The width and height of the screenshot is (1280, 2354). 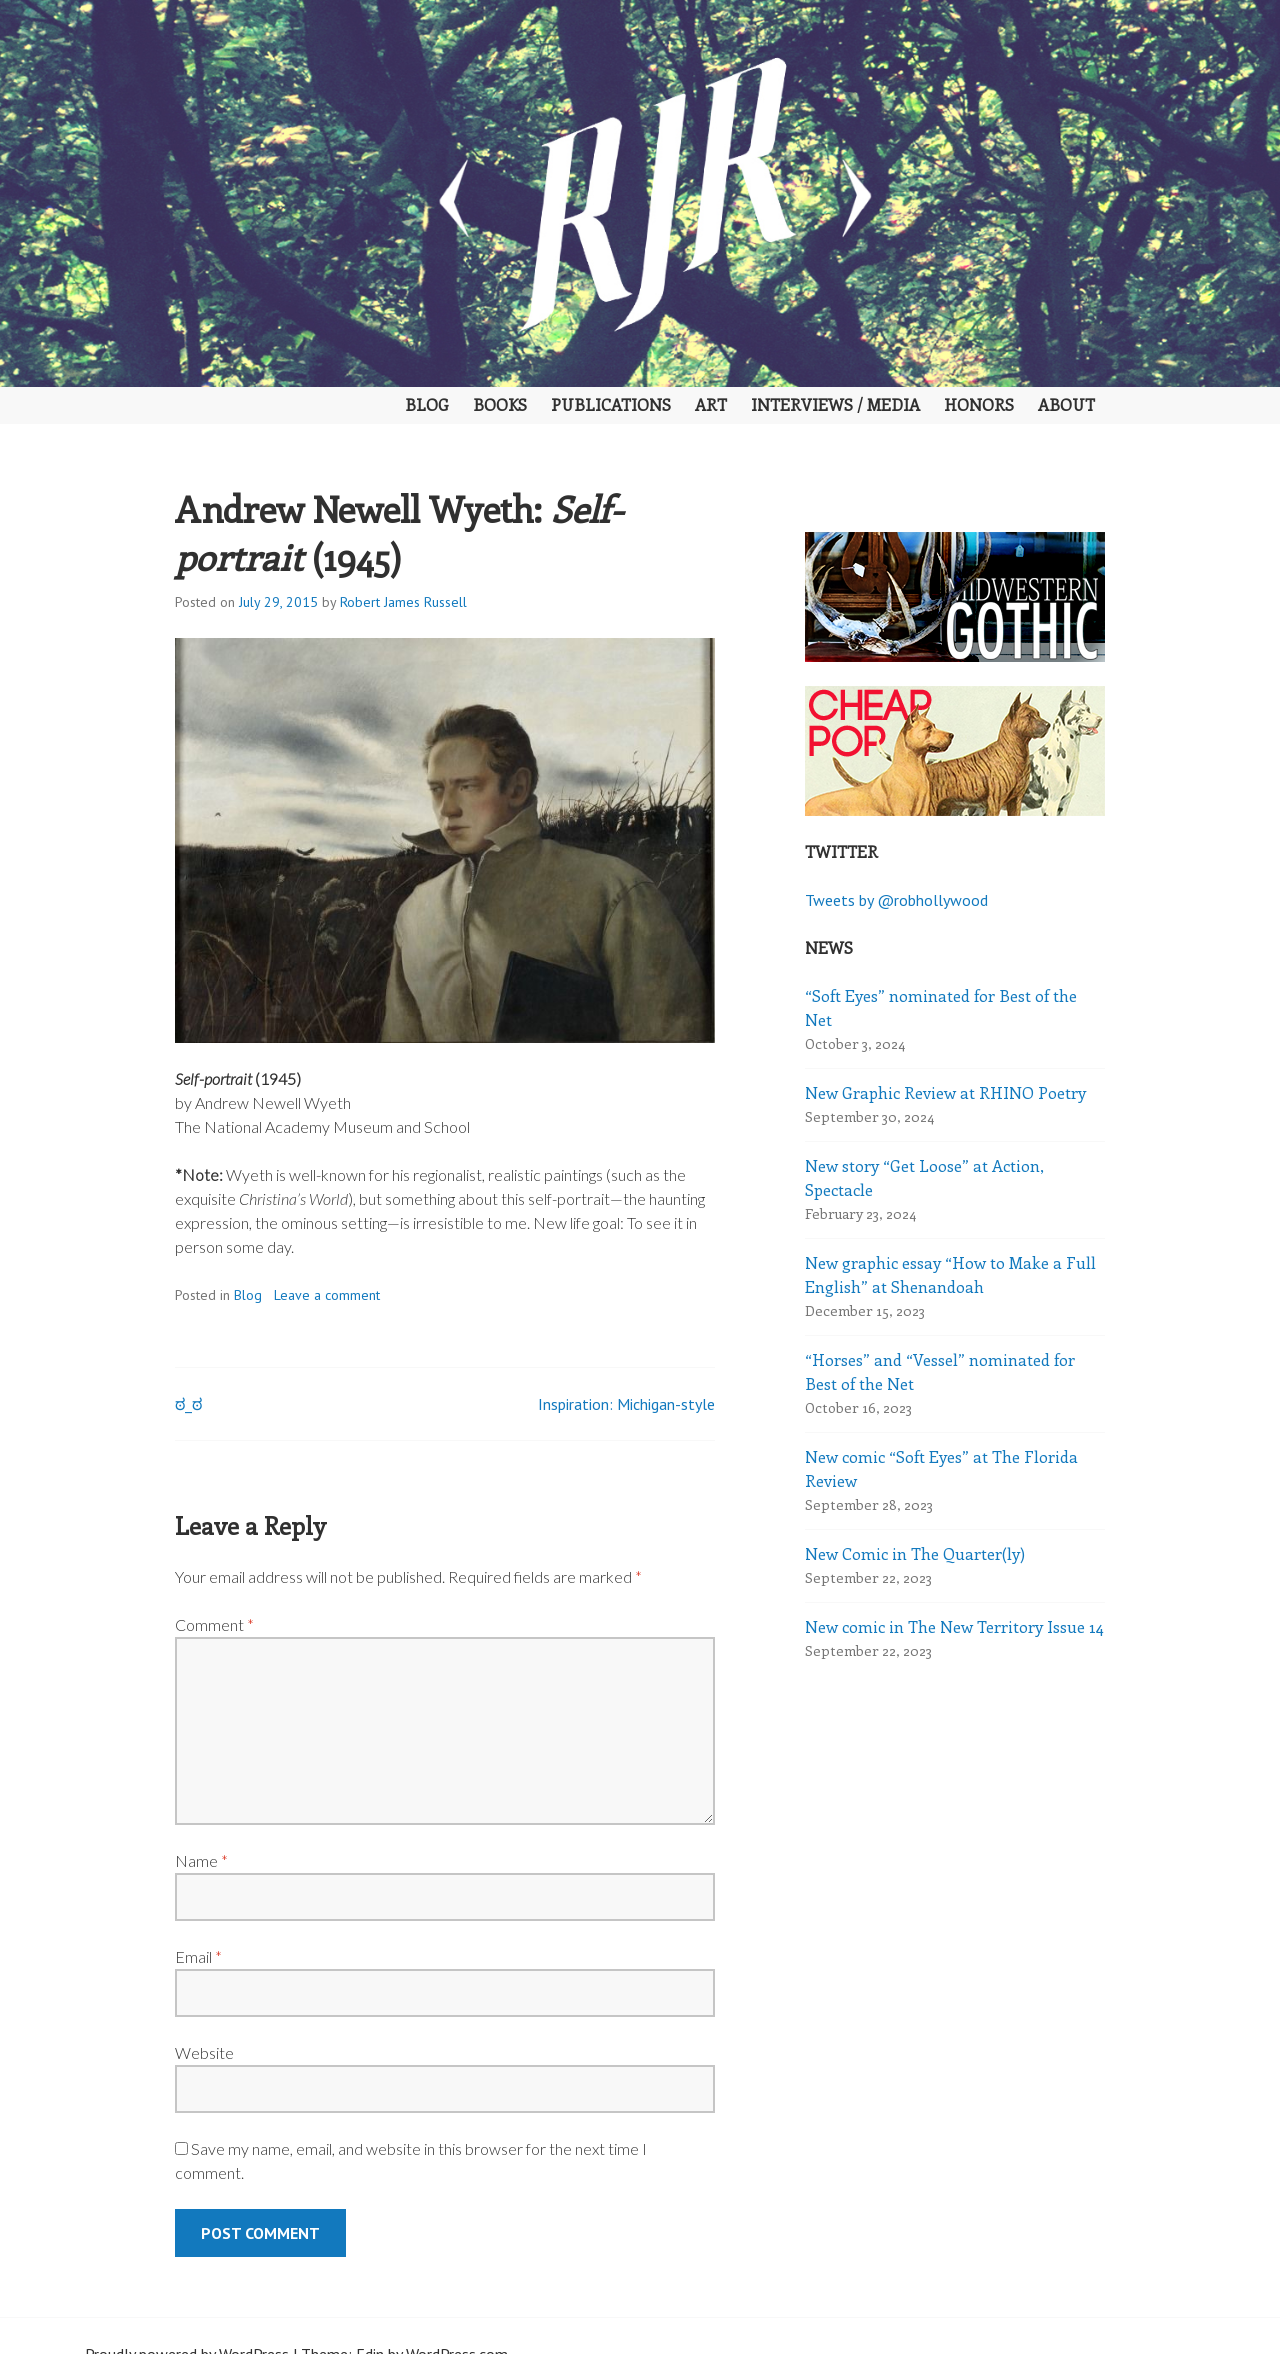 I want to click on New Graphic Review at RHINO Poetry, so click(x=945, y=1092).